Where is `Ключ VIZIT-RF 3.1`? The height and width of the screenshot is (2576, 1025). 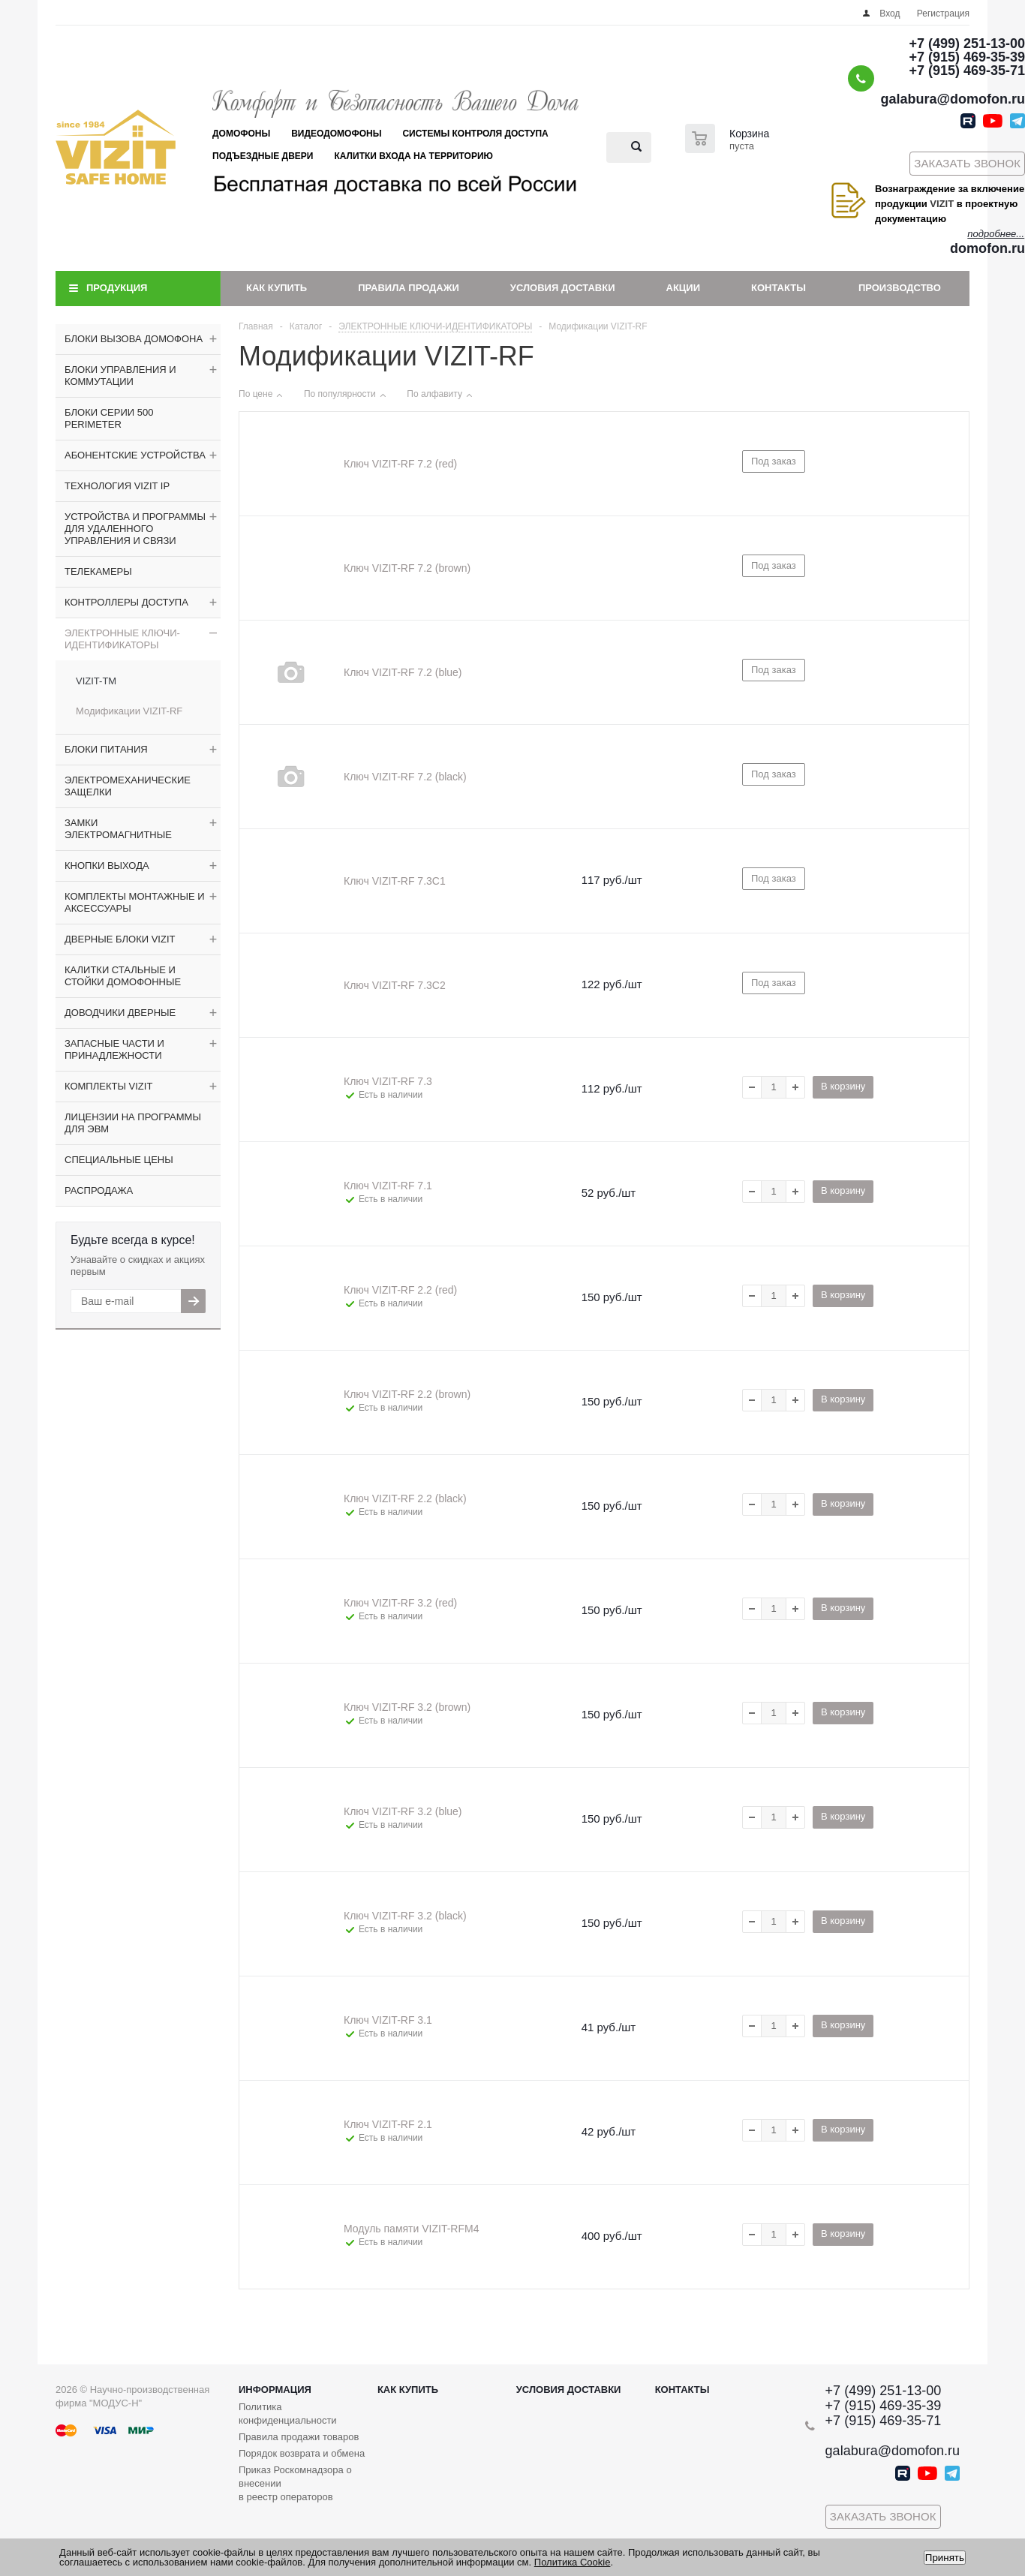
Ключ VIZIT-RF 3.1 is located at coordinates (388, 2020).